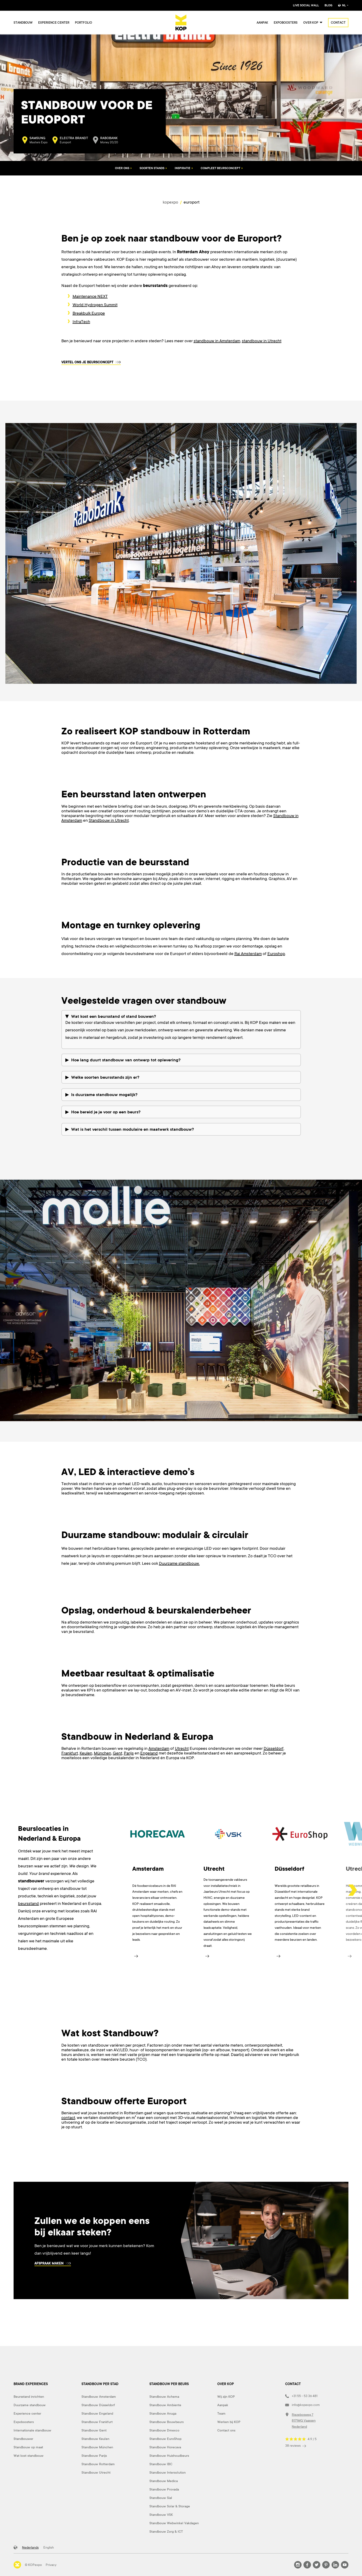  Describe the element at coordinates (97, 2447) in the screenshot. I see `Standbouw München` at that location.